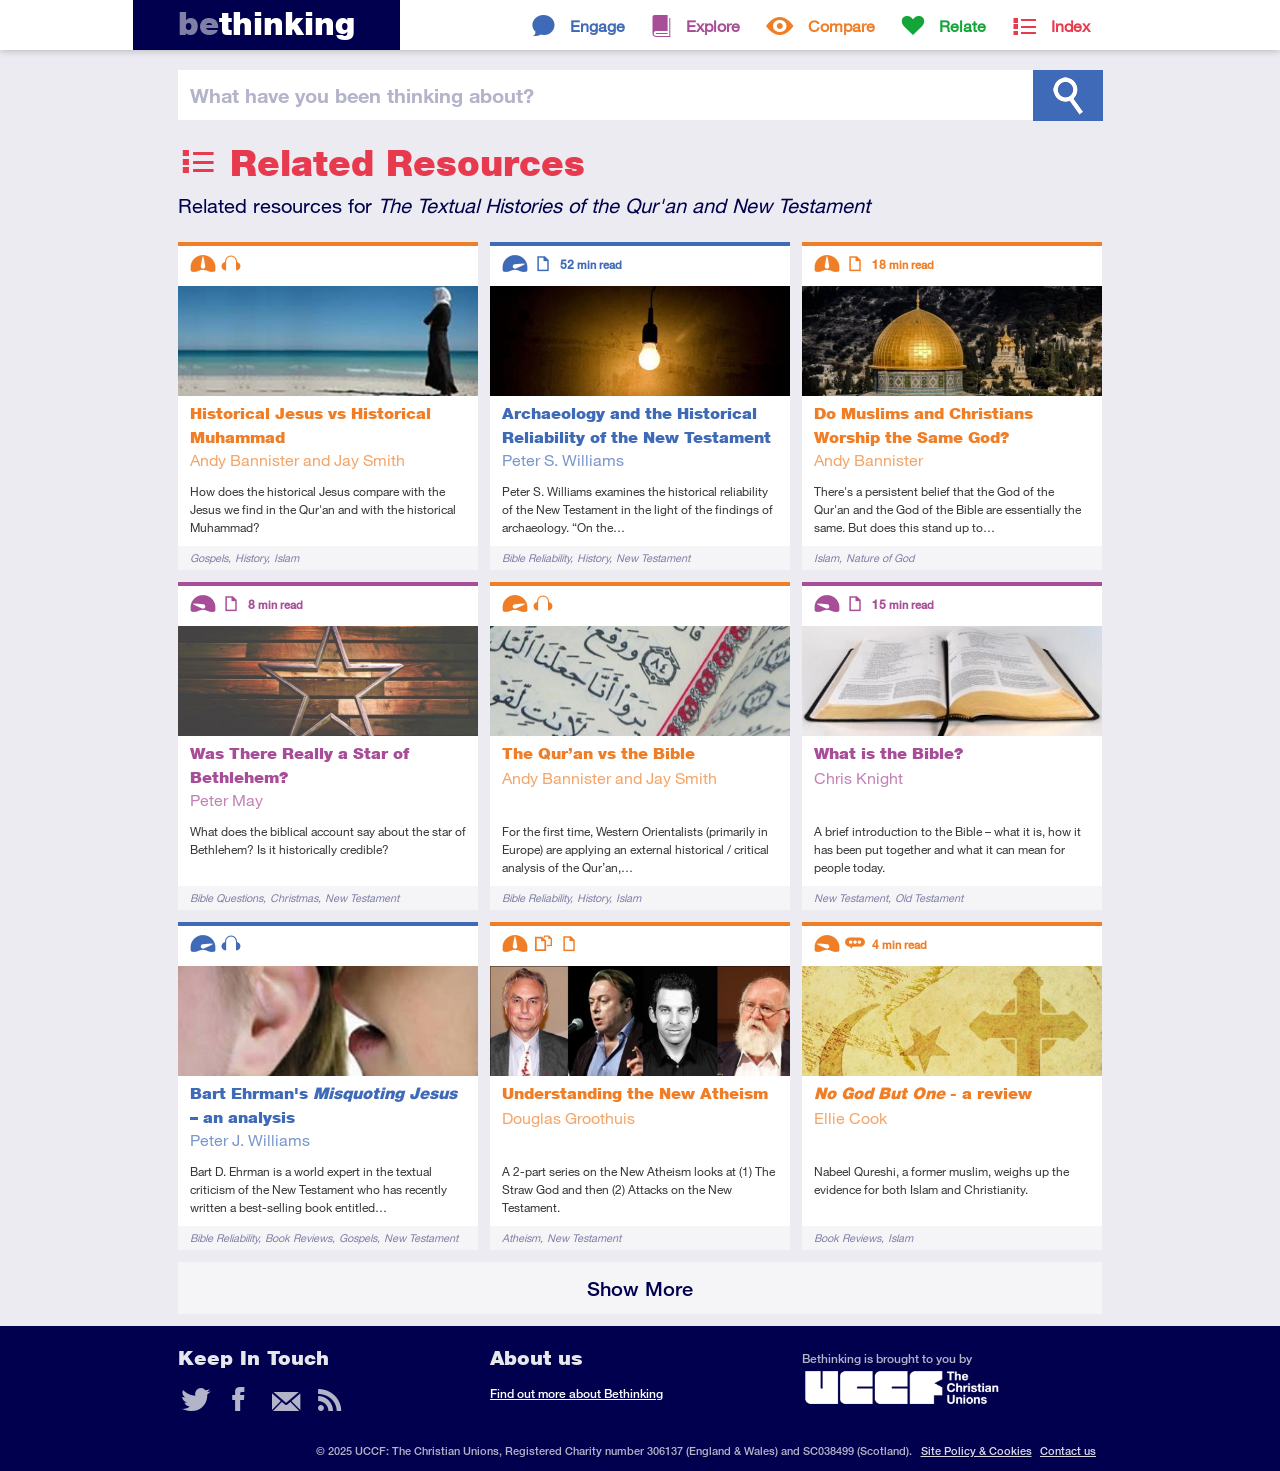 The image size is (1280, 1471). I want to click on thinking, so click(266, 23).